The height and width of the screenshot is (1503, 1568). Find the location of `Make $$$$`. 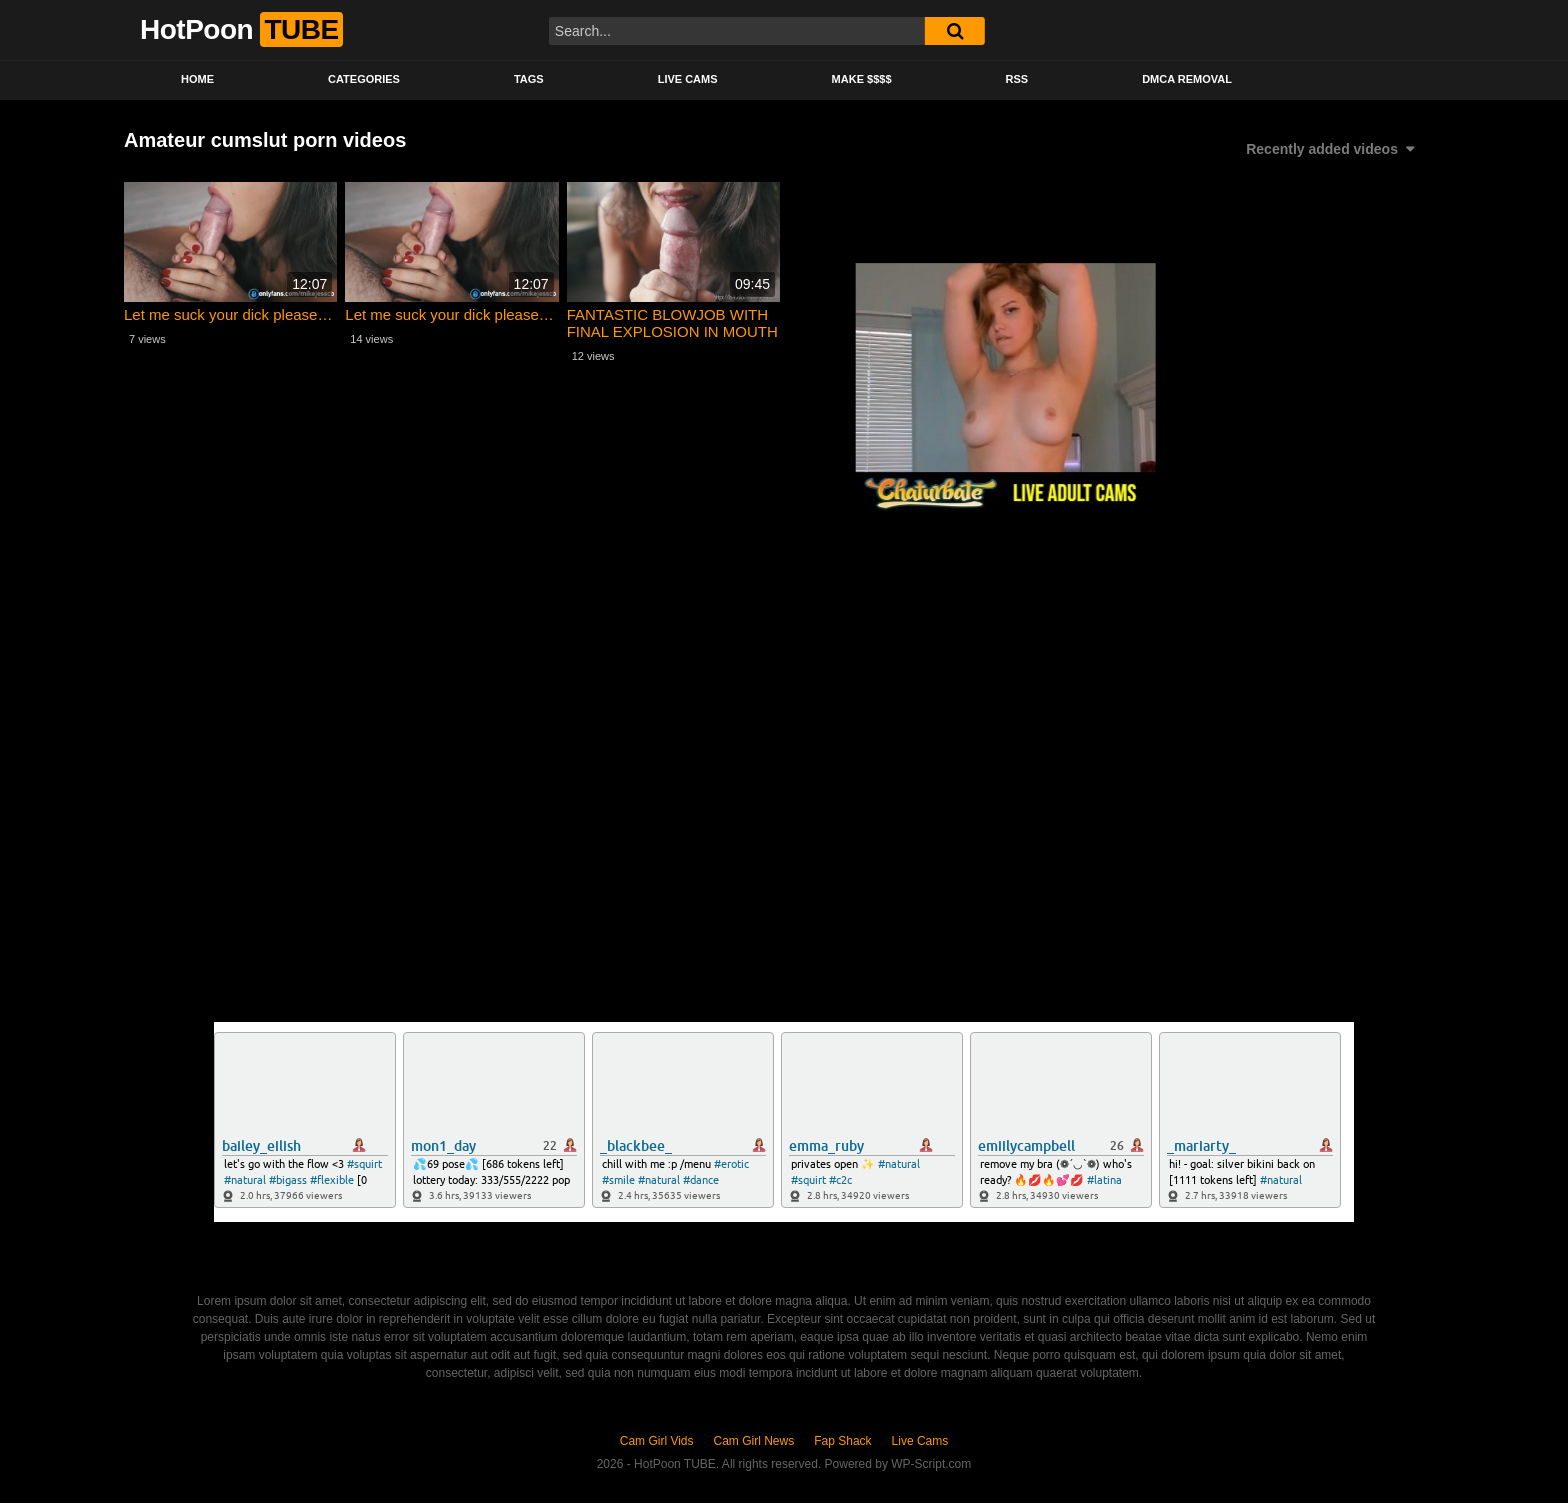

Make $$$$ is located at coordinates (862, 79).